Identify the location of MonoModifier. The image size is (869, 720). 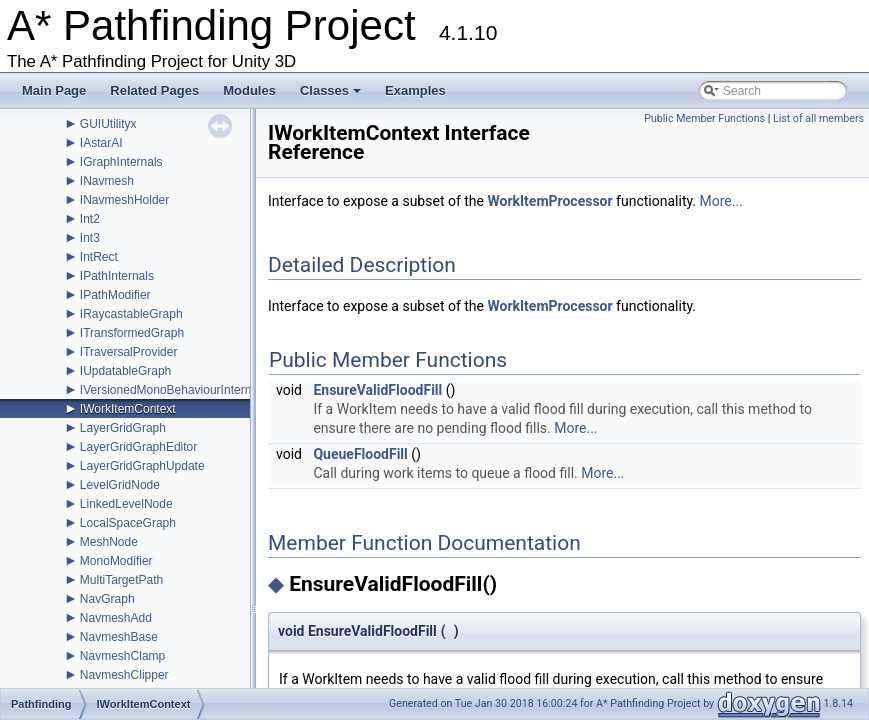
(116, 561).